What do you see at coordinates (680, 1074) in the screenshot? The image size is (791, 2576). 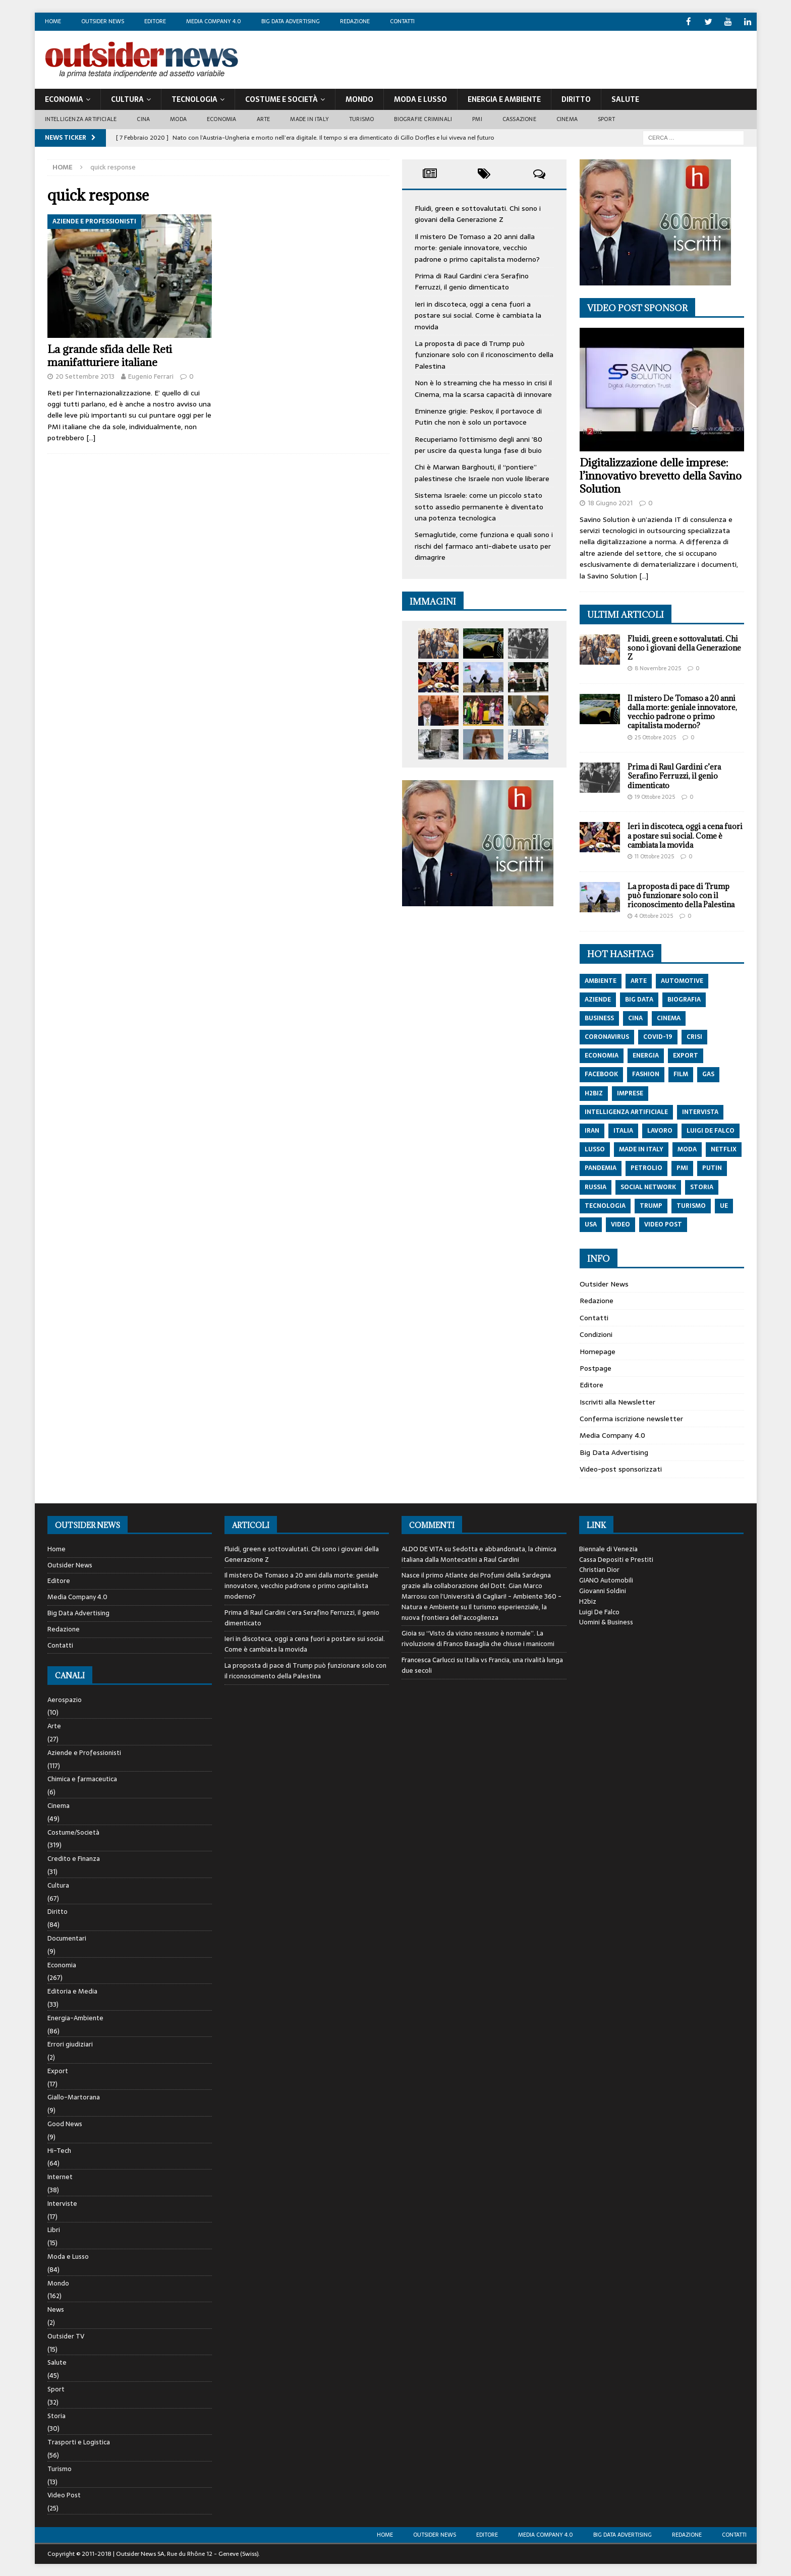 I see `film` at bounding box center [680, 1074].